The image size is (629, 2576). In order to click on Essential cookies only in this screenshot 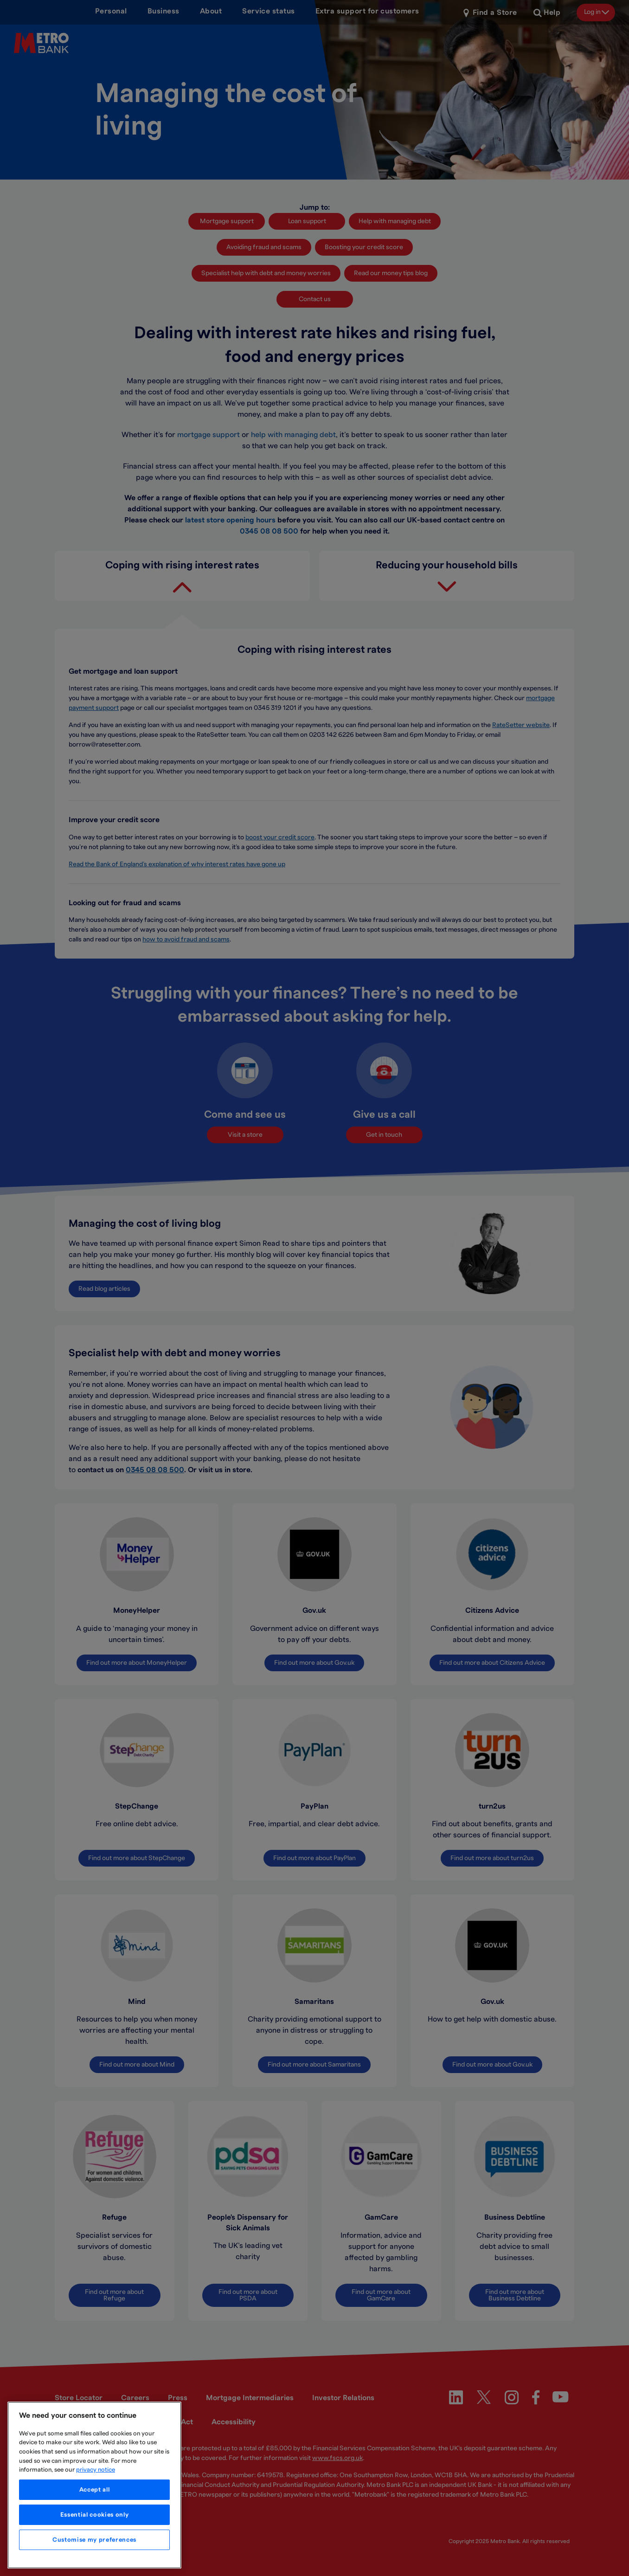, I will do `click(94, 2515)`.